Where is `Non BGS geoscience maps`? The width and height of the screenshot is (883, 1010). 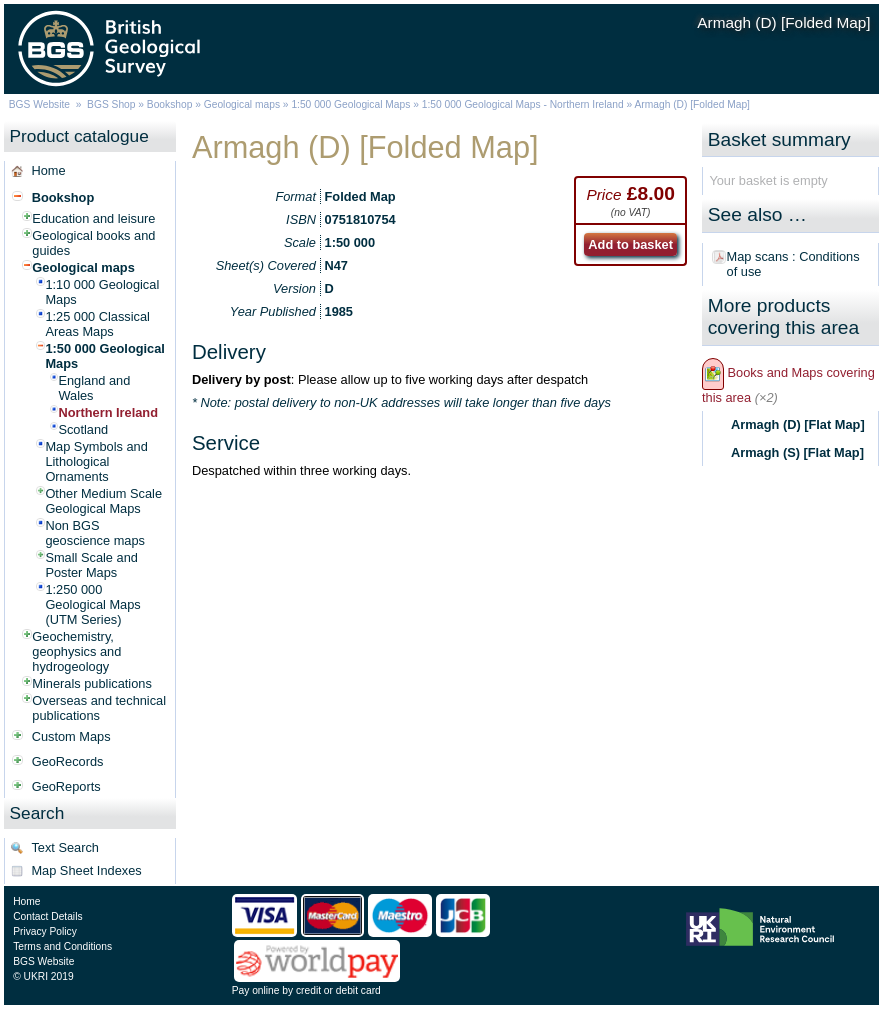 Non BGS geoscience maps is located at coordinates (95, 533).